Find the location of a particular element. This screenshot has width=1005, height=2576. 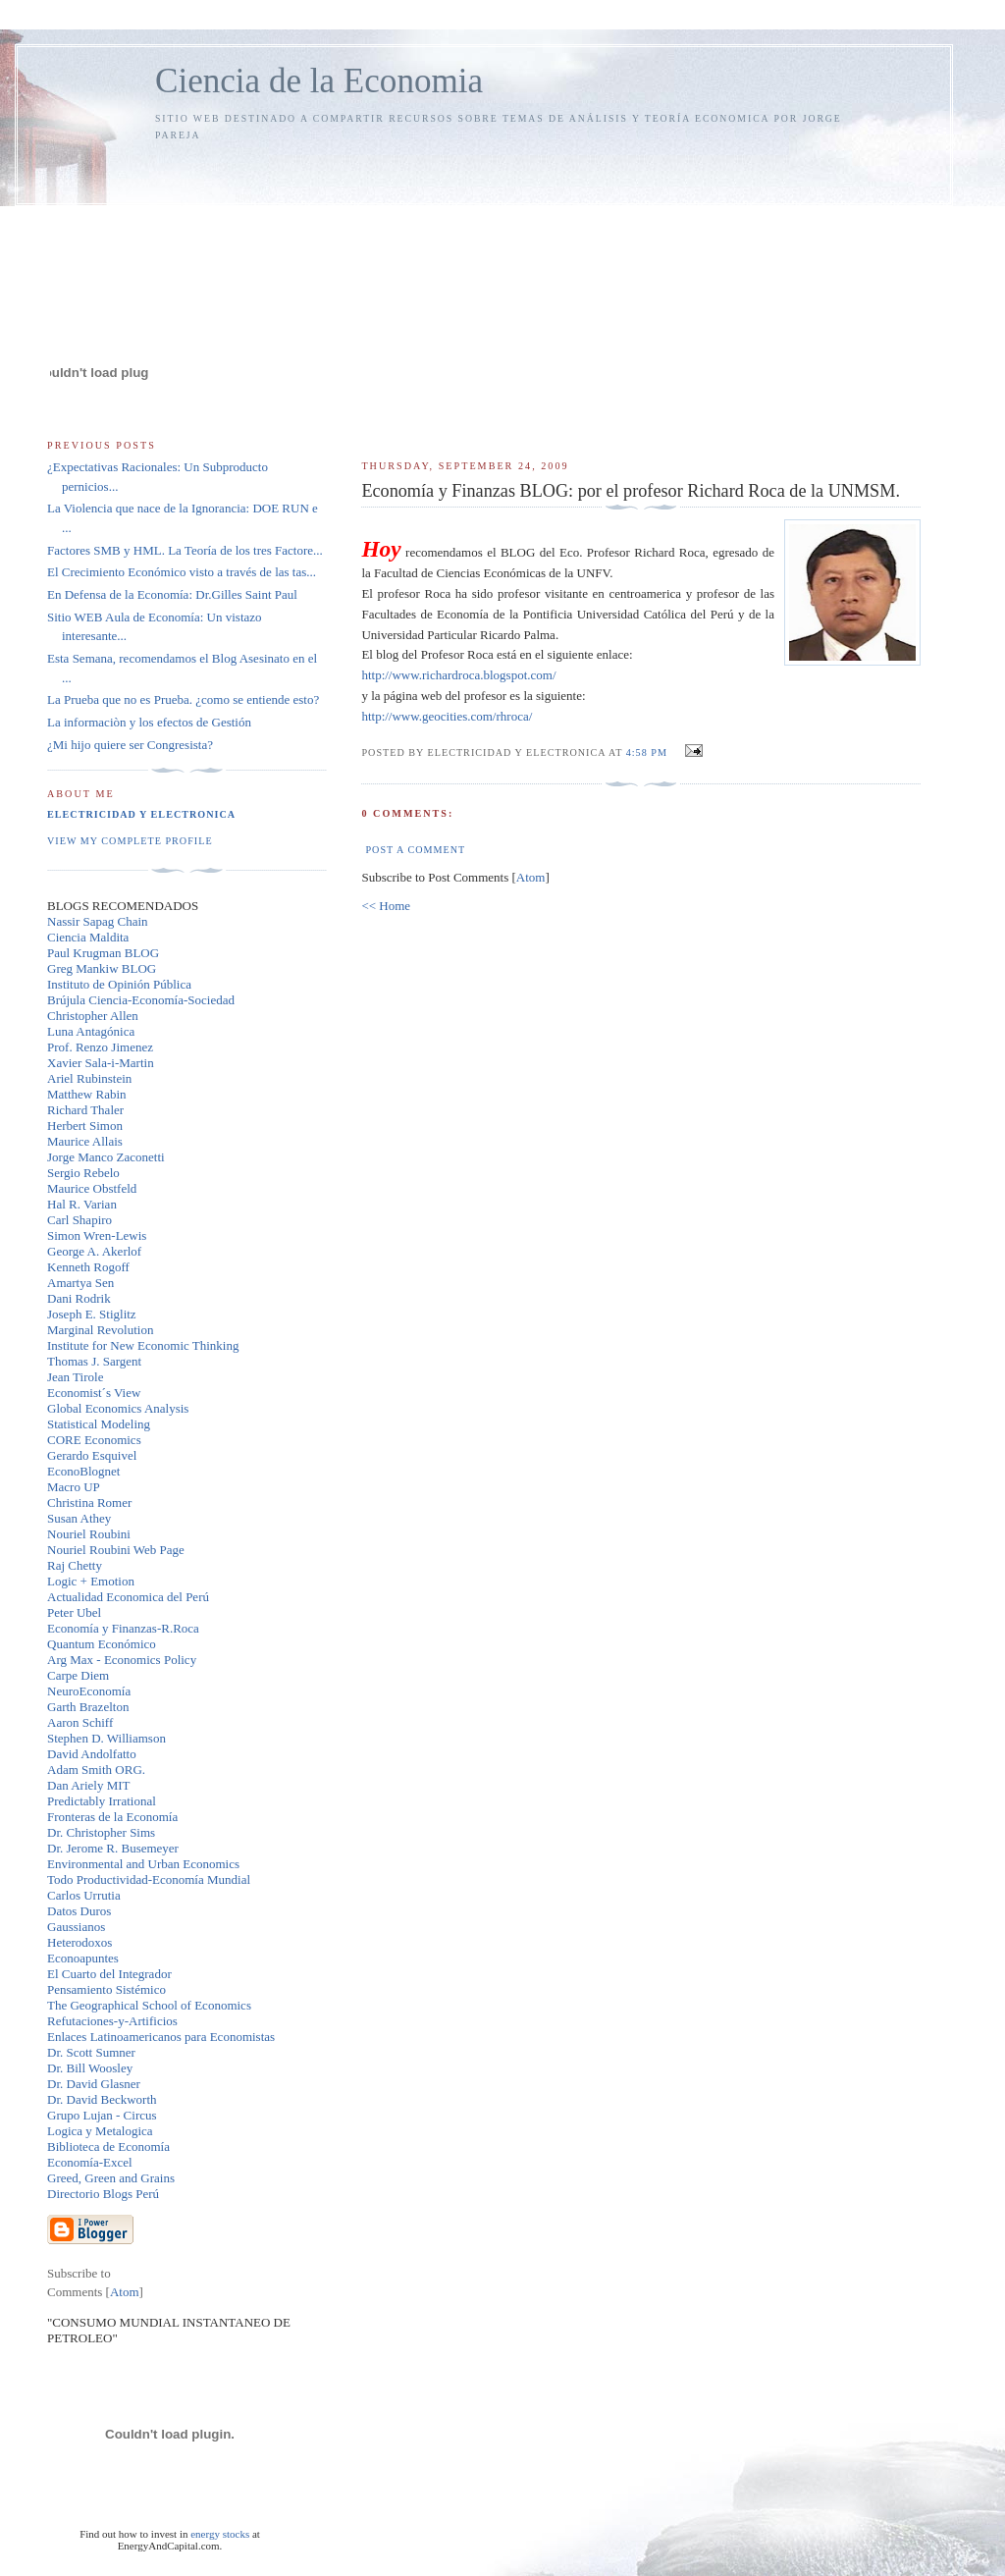

Adam Smith ORG. is located at coordinates (96, 1769).